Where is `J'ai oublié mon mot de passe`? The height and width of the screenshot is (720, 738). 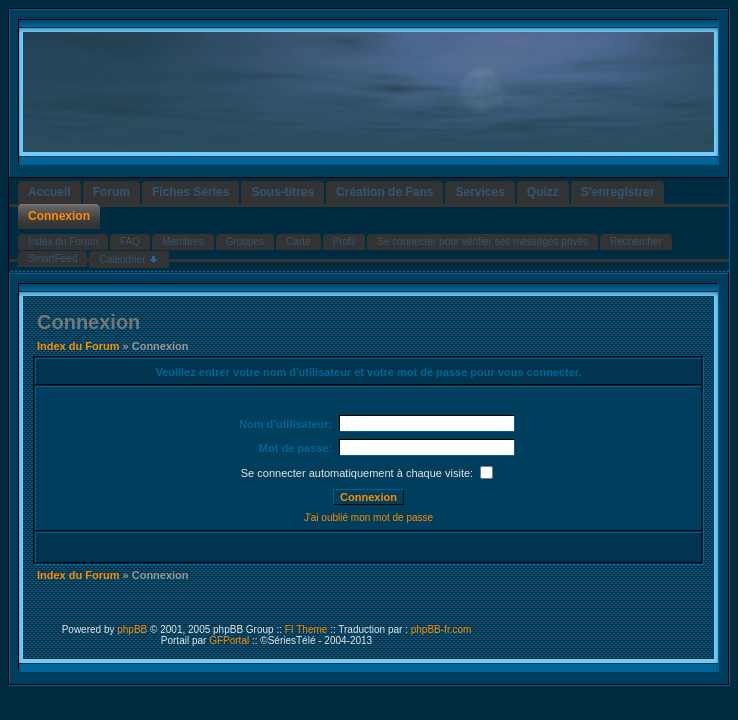 J'ai oublié mon mot de passe is located at coordinates (368, 517).